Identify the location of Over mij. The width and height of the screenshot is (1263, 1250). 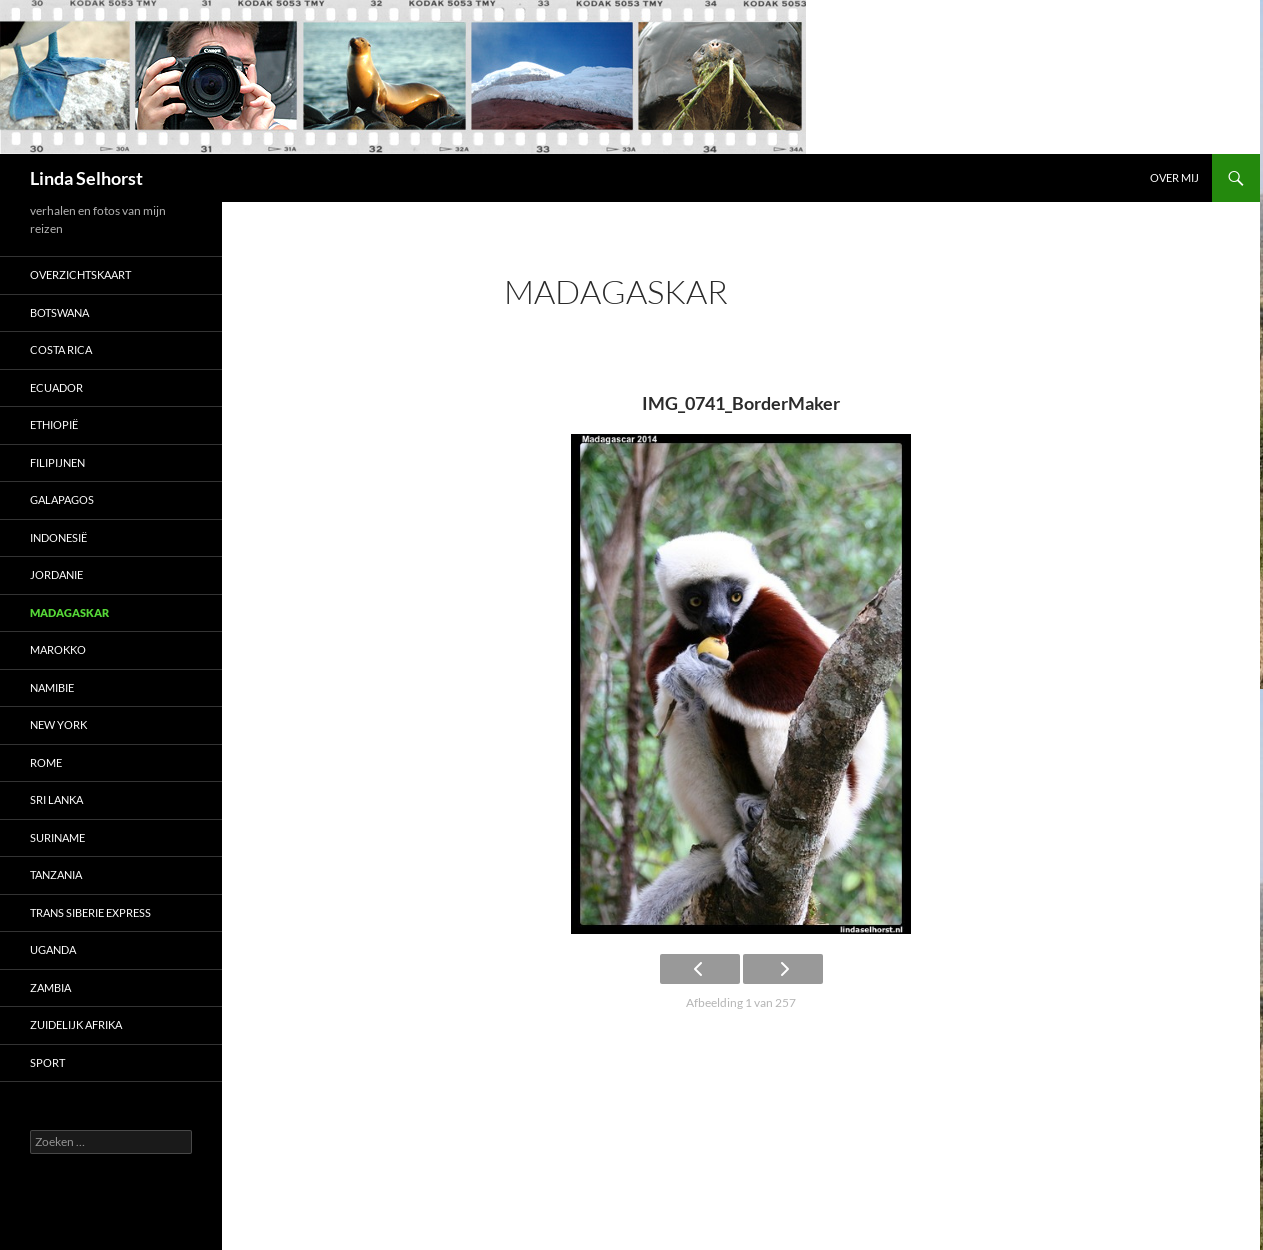
(1174, 177).